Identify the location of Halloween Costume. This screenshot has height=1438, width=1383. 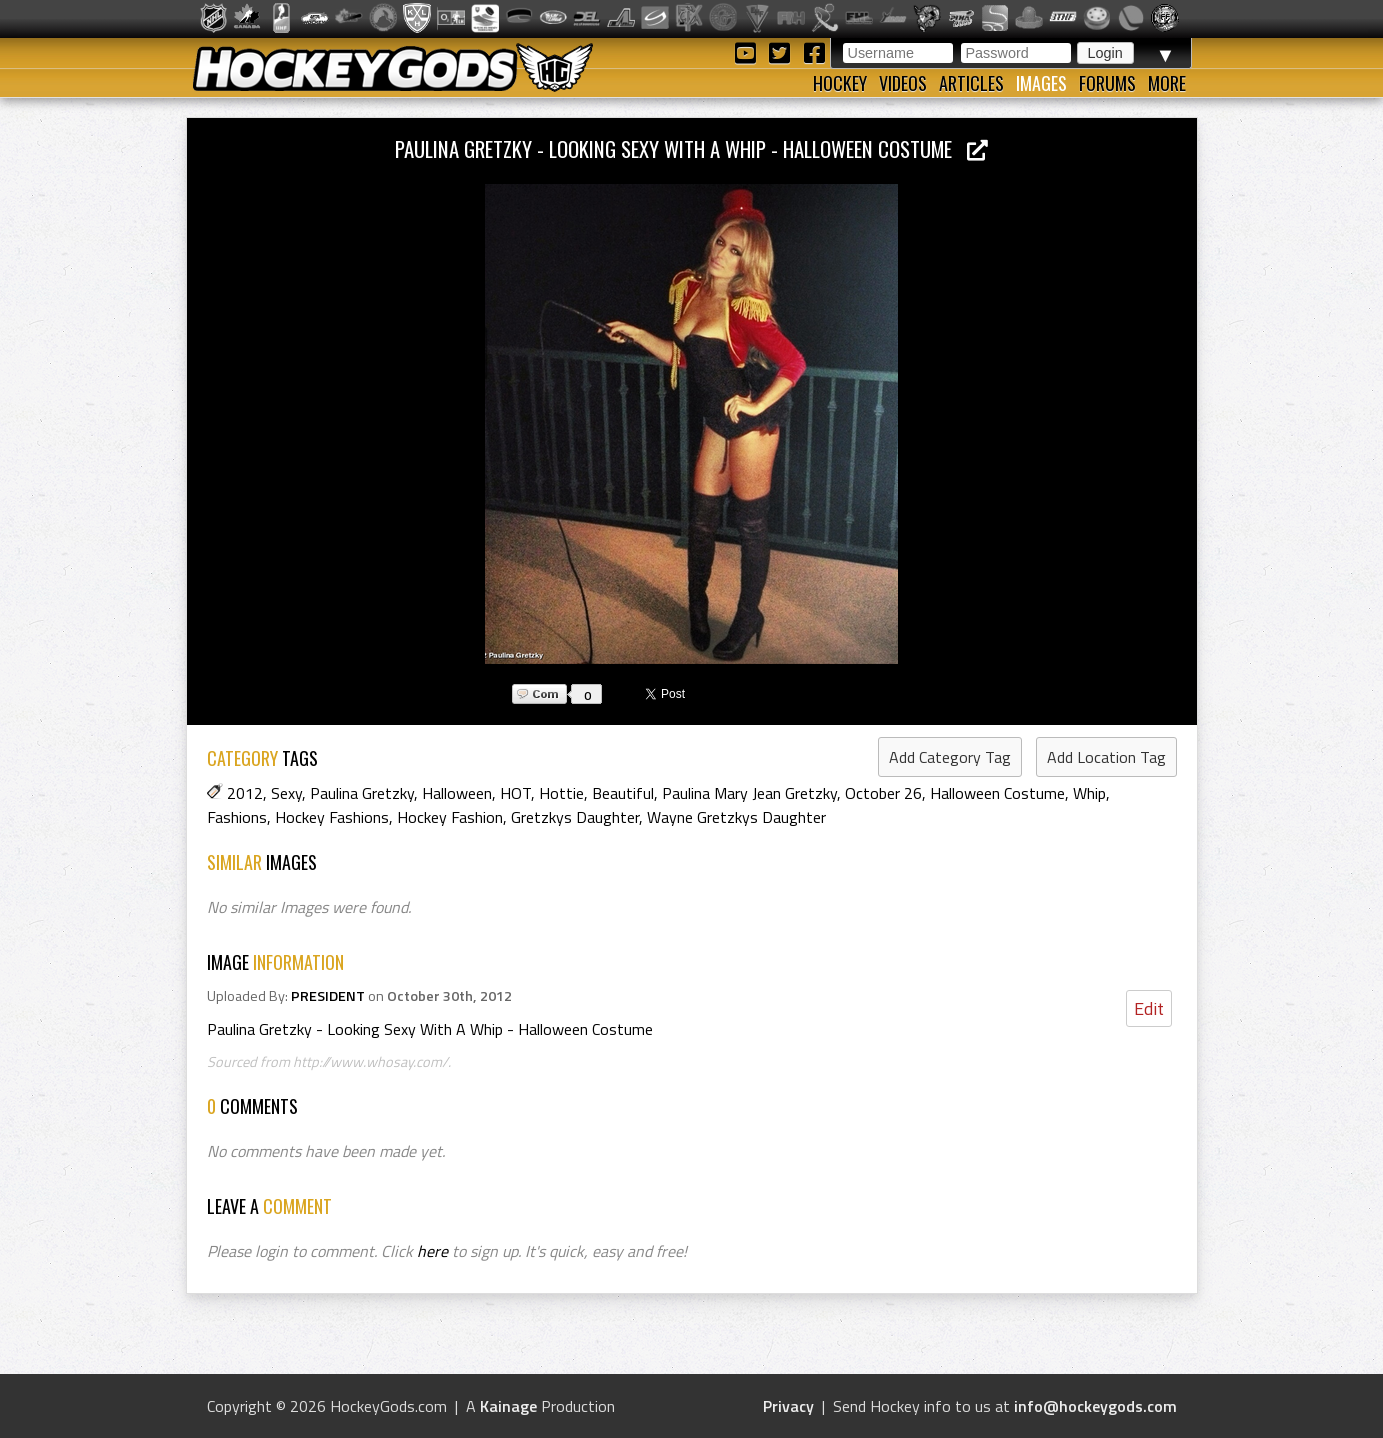
(997, 793).